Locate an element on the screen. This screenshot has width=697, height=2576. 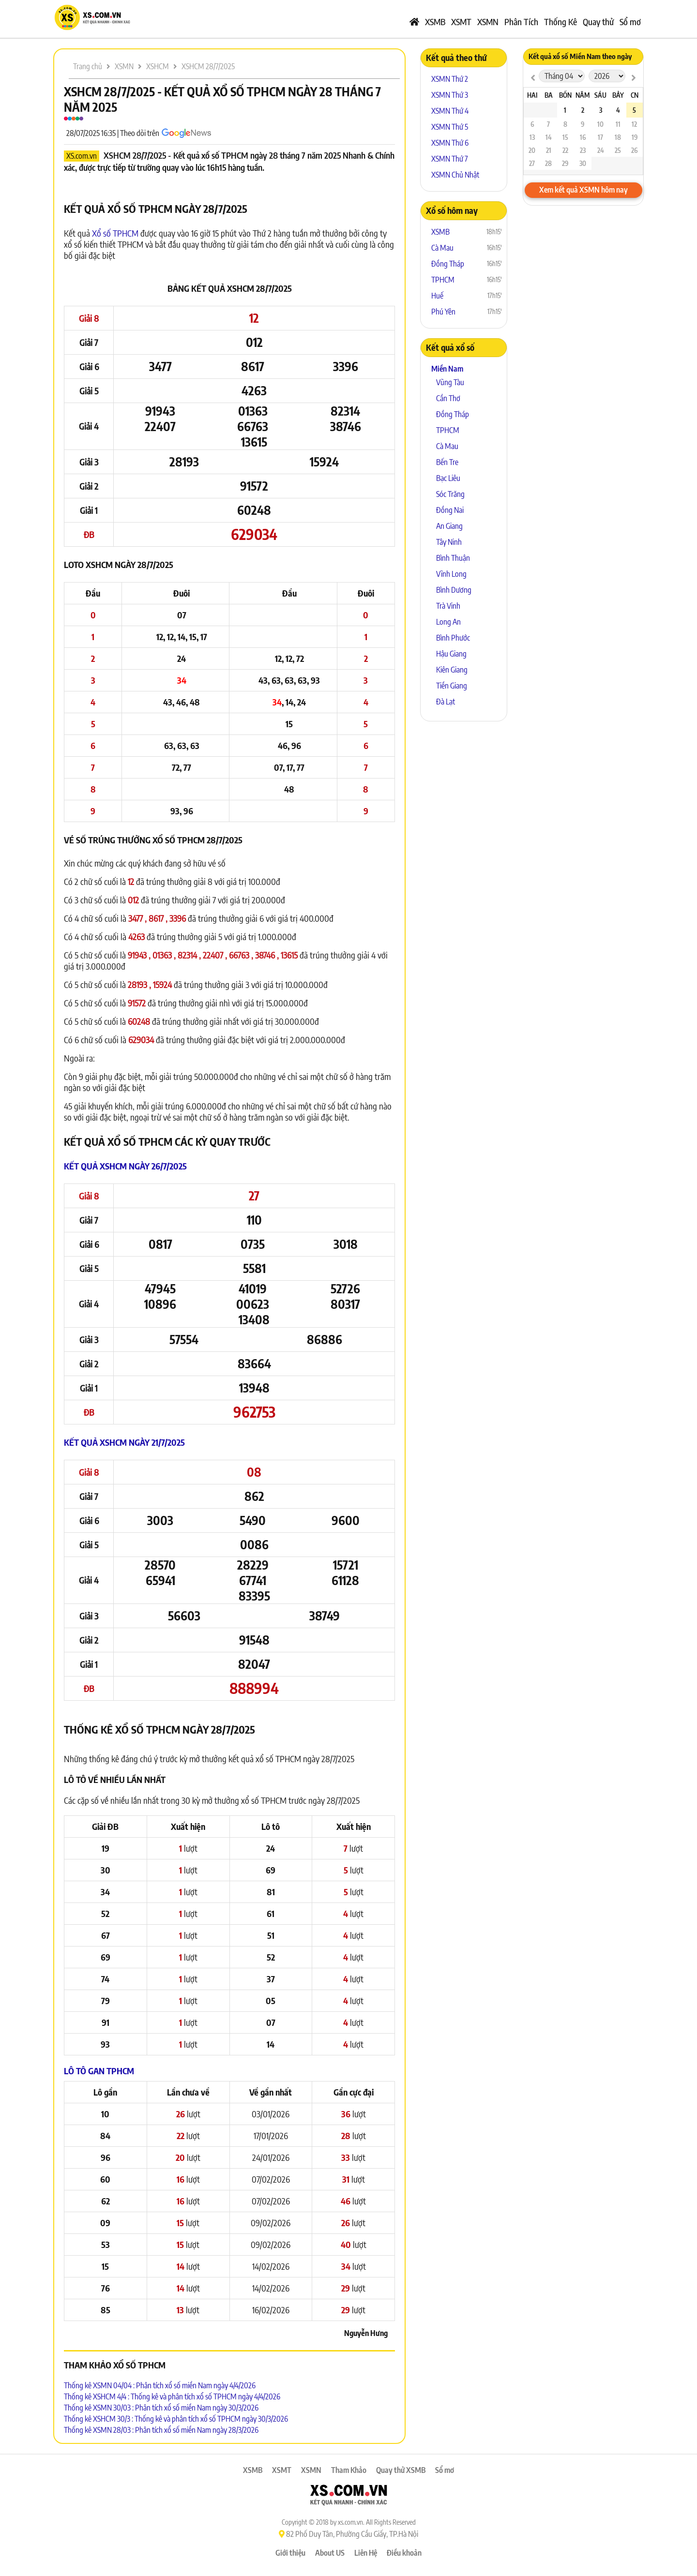
XSMN Thứ 5 is located at coordinates (449, 127).